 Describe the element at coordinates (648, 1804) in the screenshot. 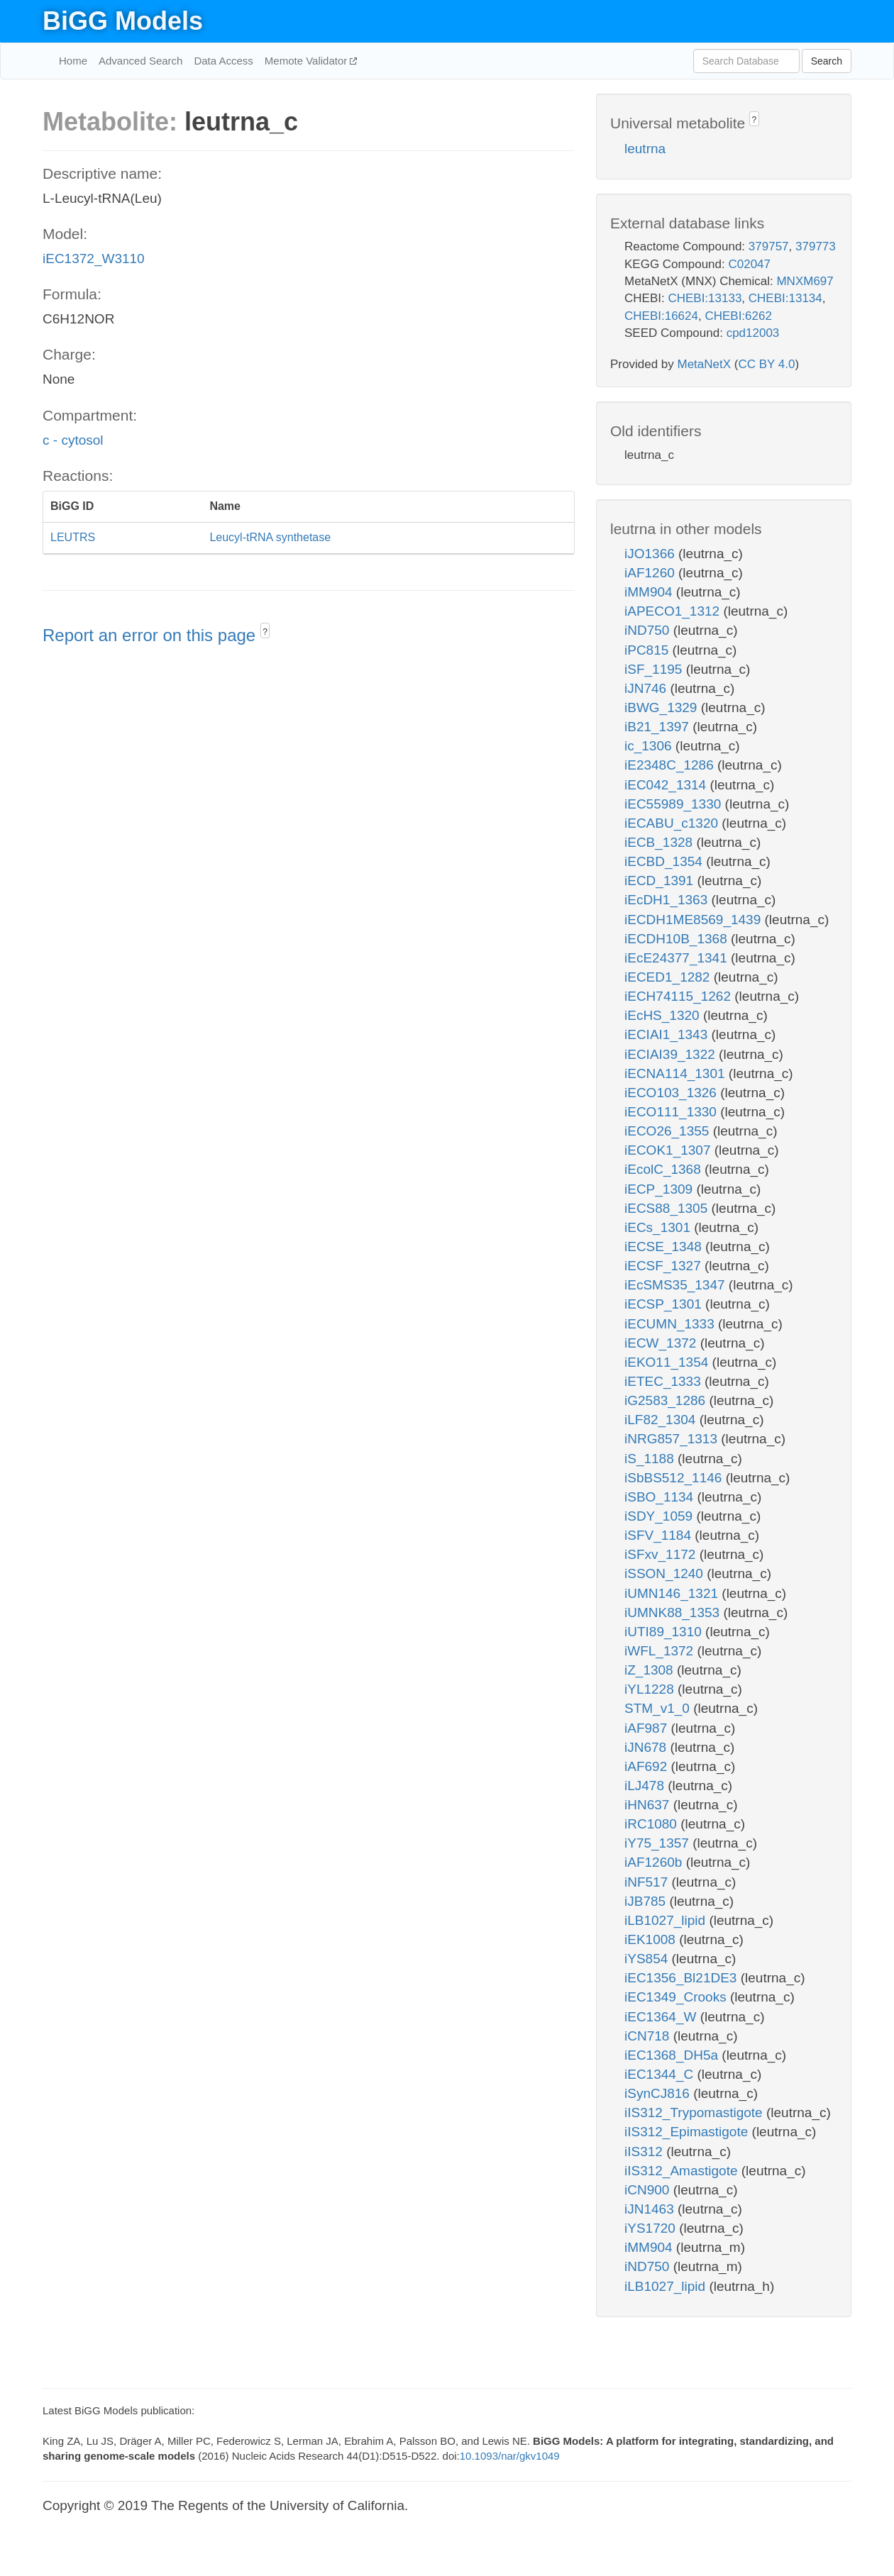

I see `iHN637` at that location.